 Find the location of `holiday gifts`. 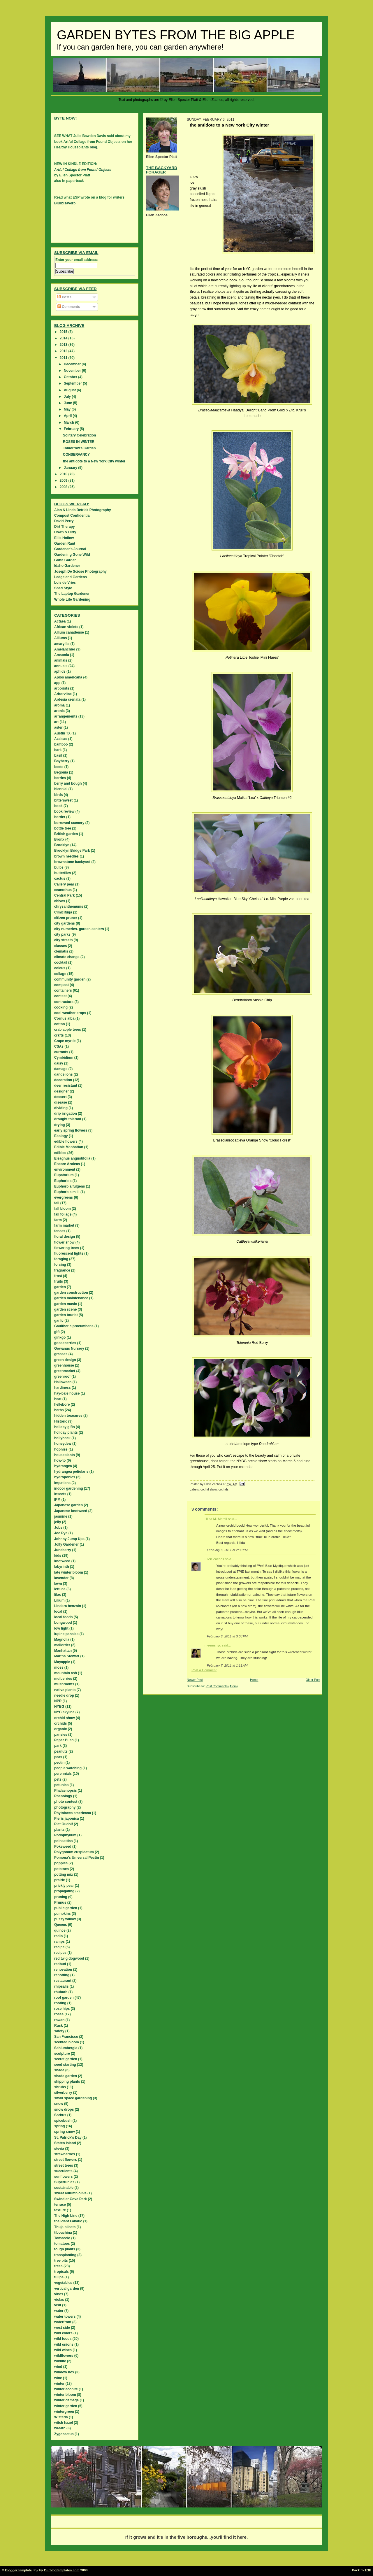

holiday gifts is located at coordinates (64, 1427).